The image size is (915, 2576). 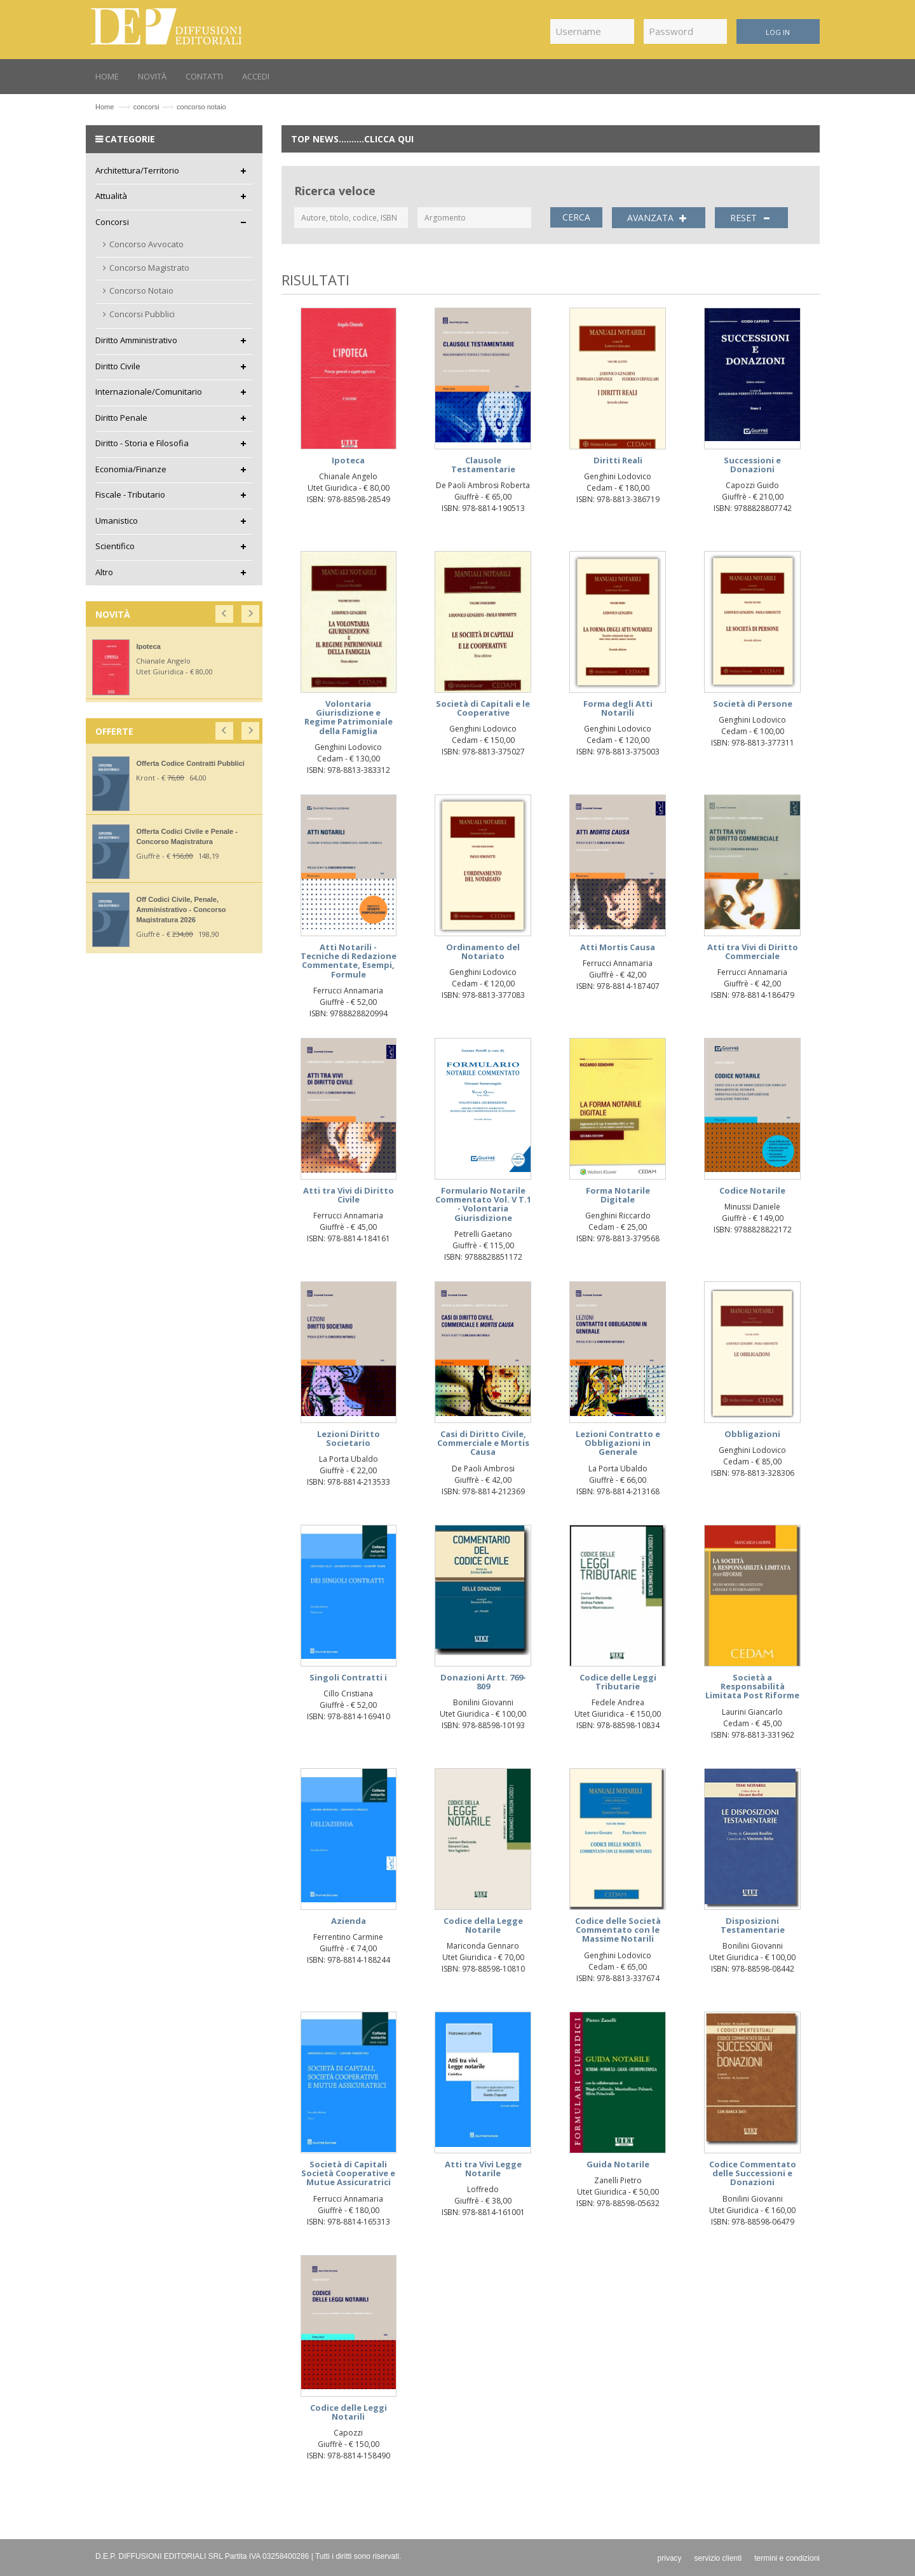 What do you see at coordinates (483, 951) in the screenshot?
I see `Ordinamento del Notariato` at bounding box center [483, 951].